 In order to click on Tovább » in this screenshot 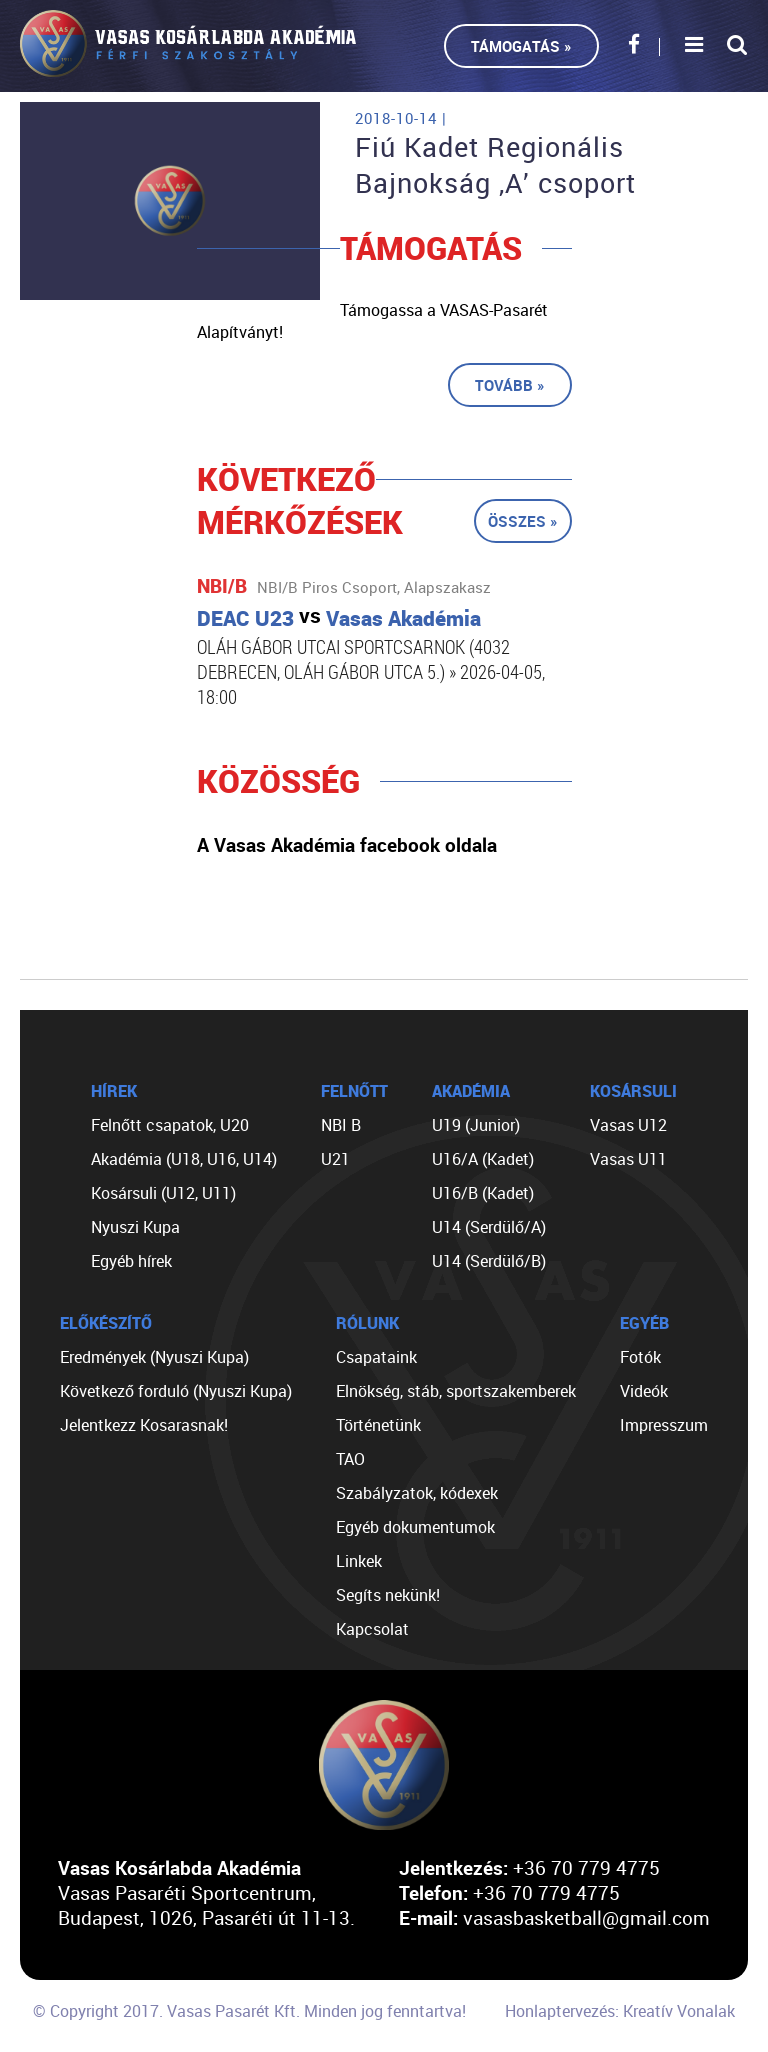, I will do `click(510, 385)`.